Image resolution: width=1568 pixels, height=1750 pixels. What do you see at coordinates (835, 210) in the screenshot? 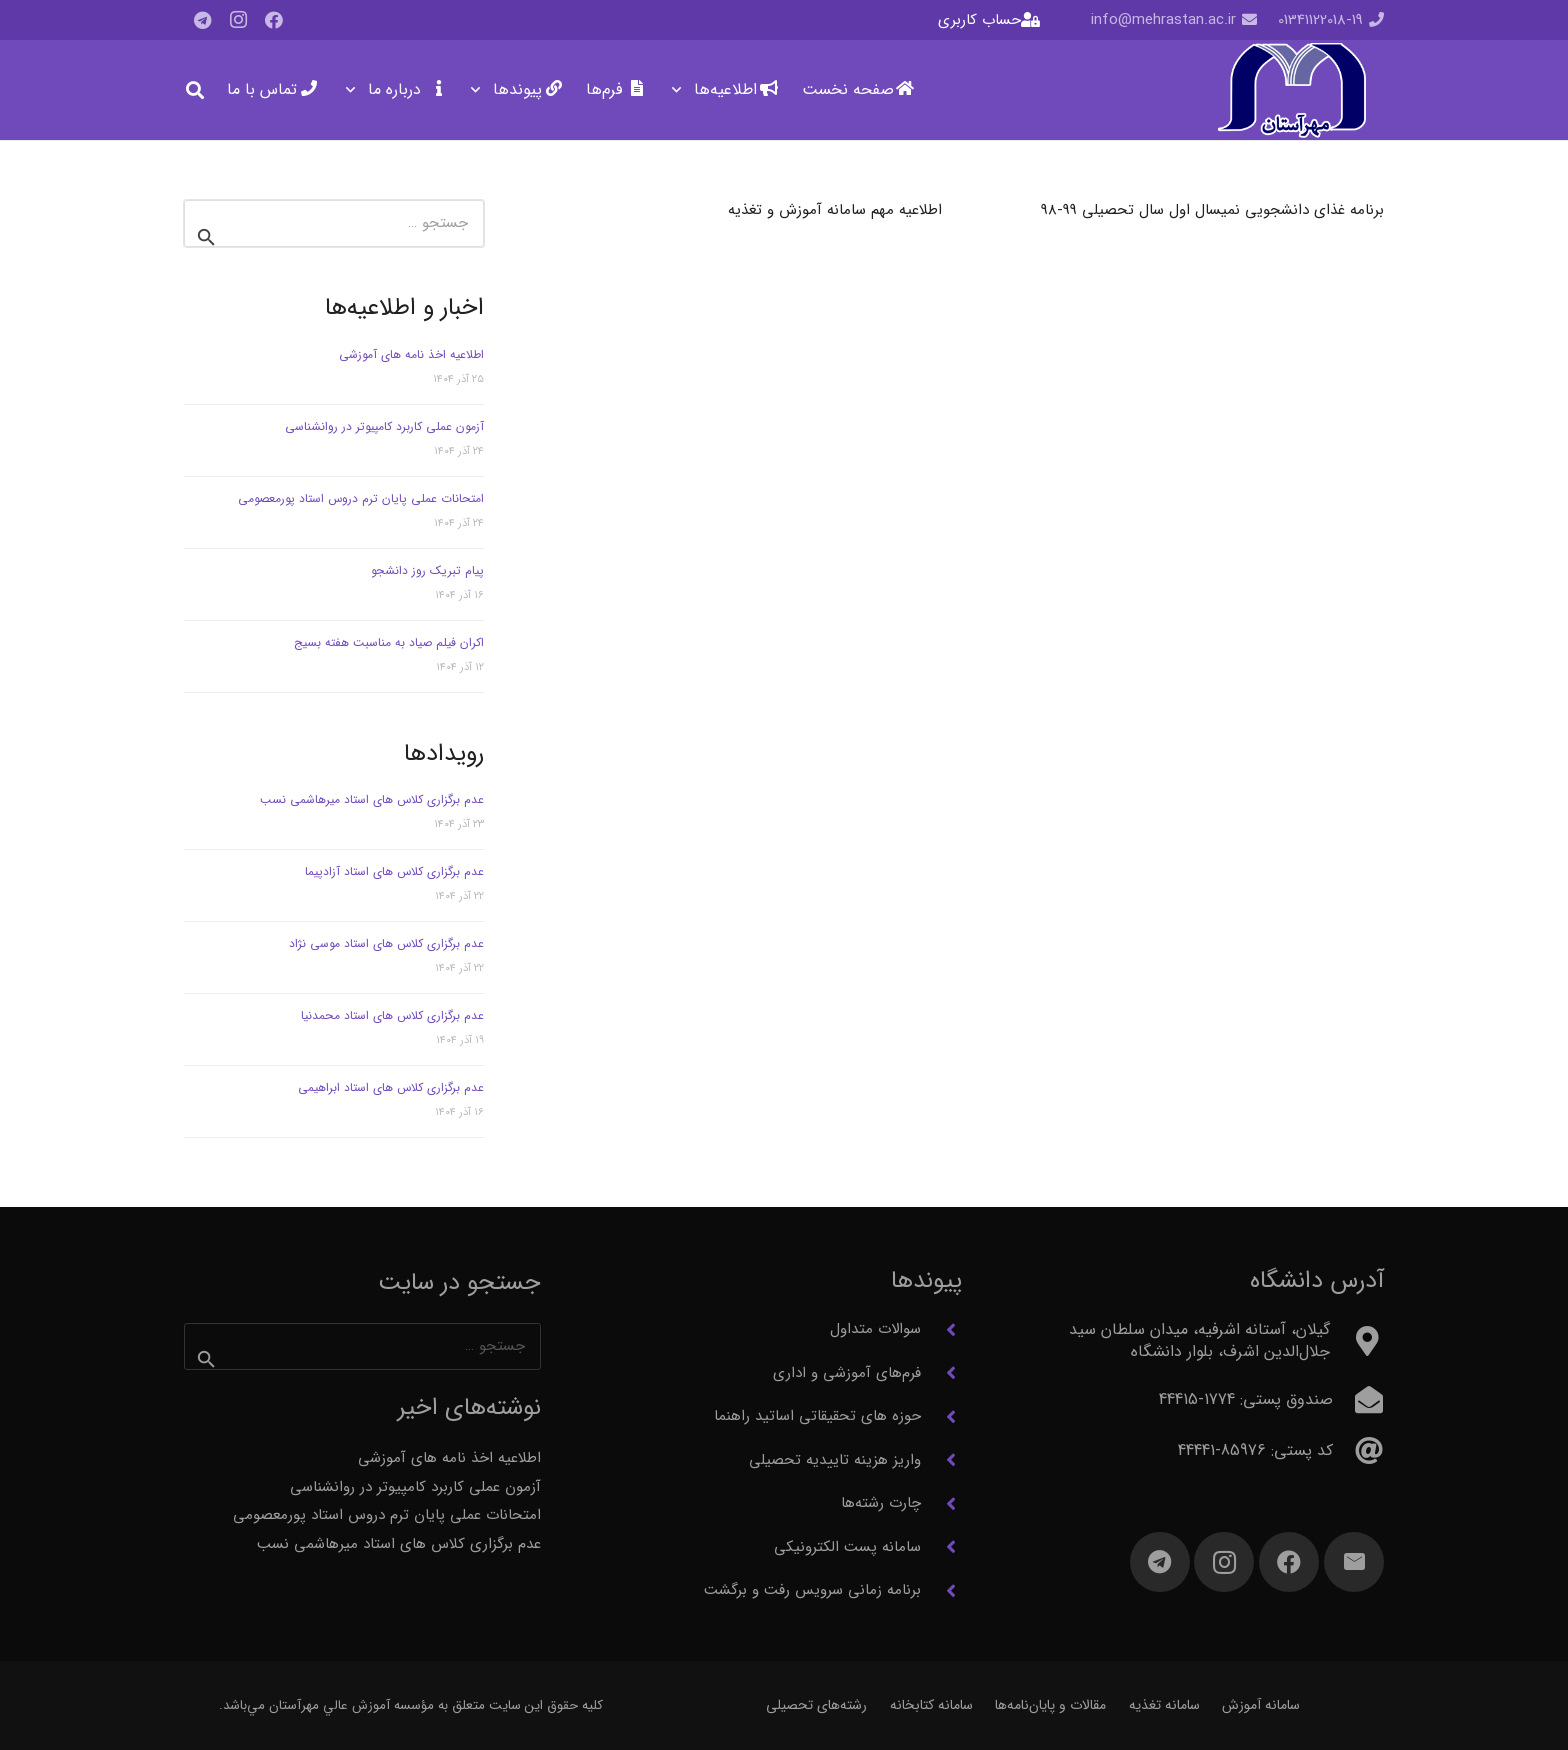
I see `اطلاعیه مهم سامانه آموزش و تغذیه` at bounding box center [835, 210].